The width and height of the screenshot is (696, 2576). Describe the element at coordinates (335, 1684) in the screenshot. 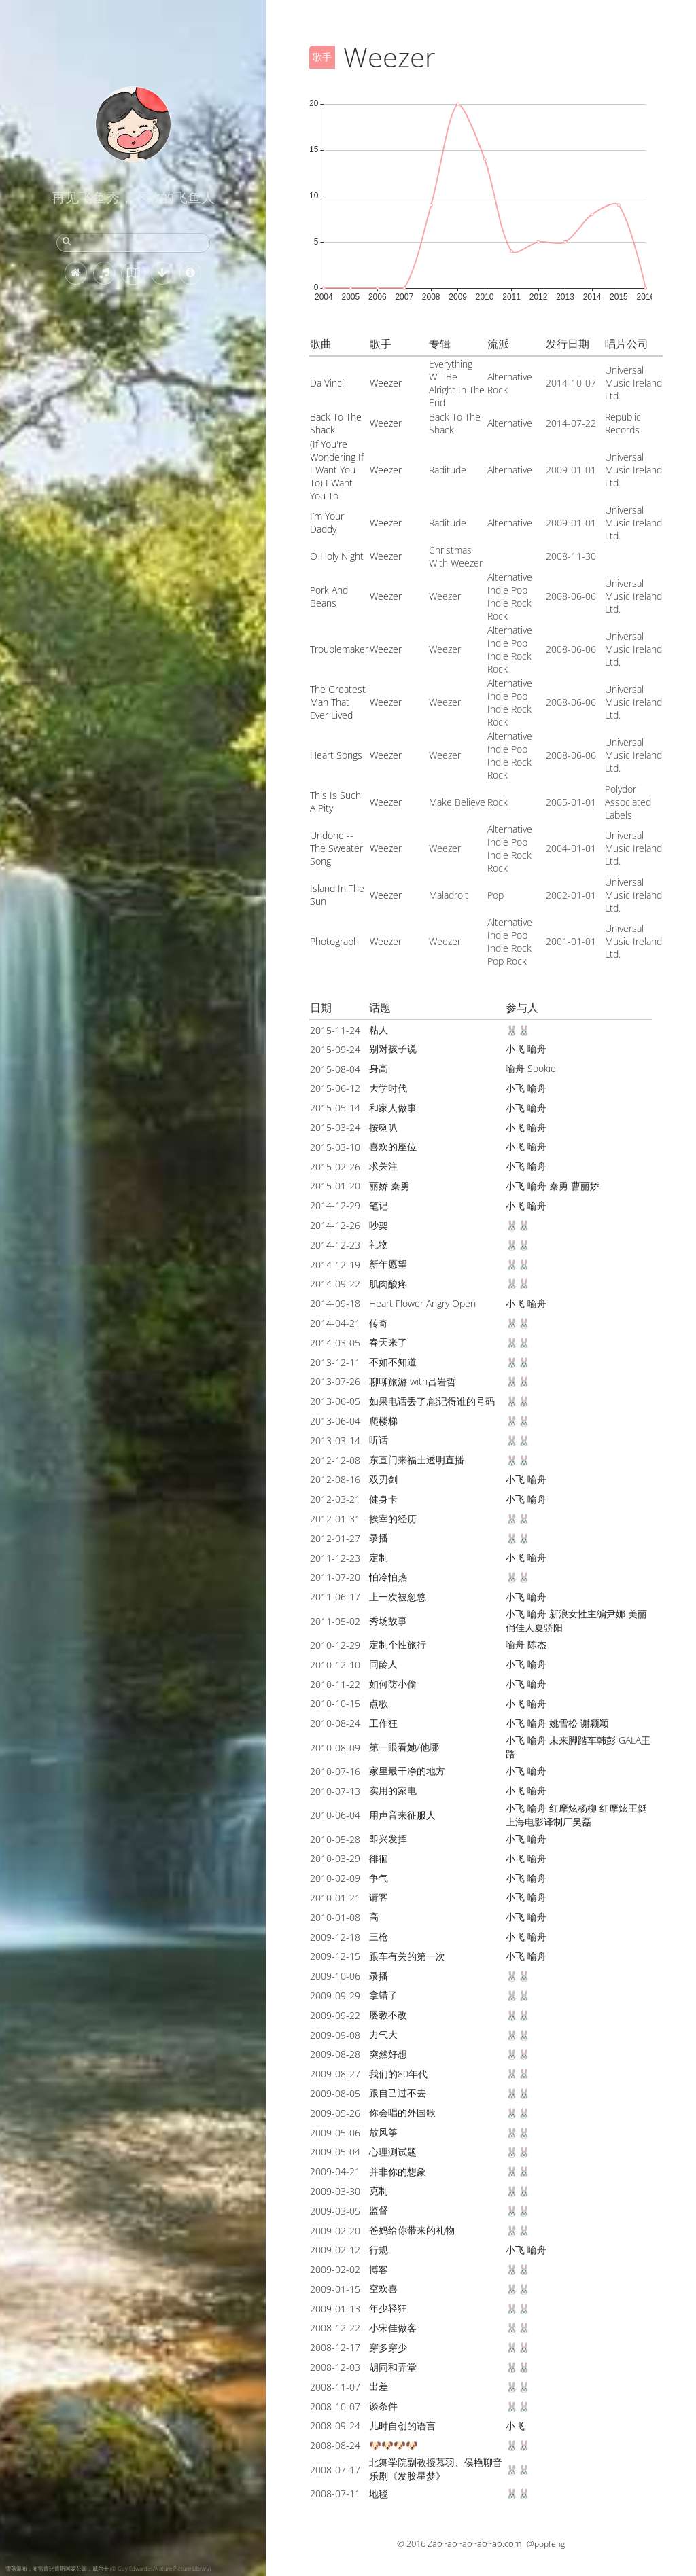

I see `2010-11-22` at that location.